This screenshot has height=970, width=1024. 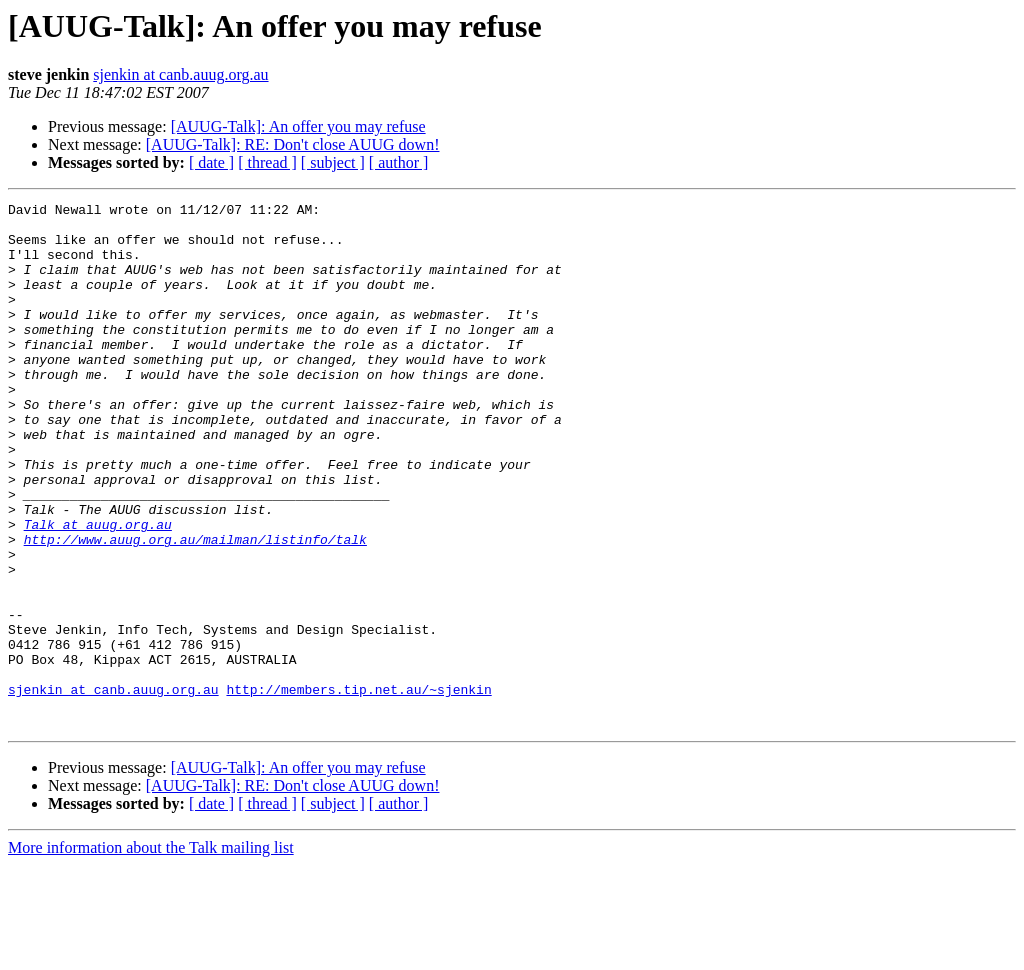 What do you see at coordinates (399, 162) in the screenshot?
I see `[ author ]` at bounding box center [399, 162].